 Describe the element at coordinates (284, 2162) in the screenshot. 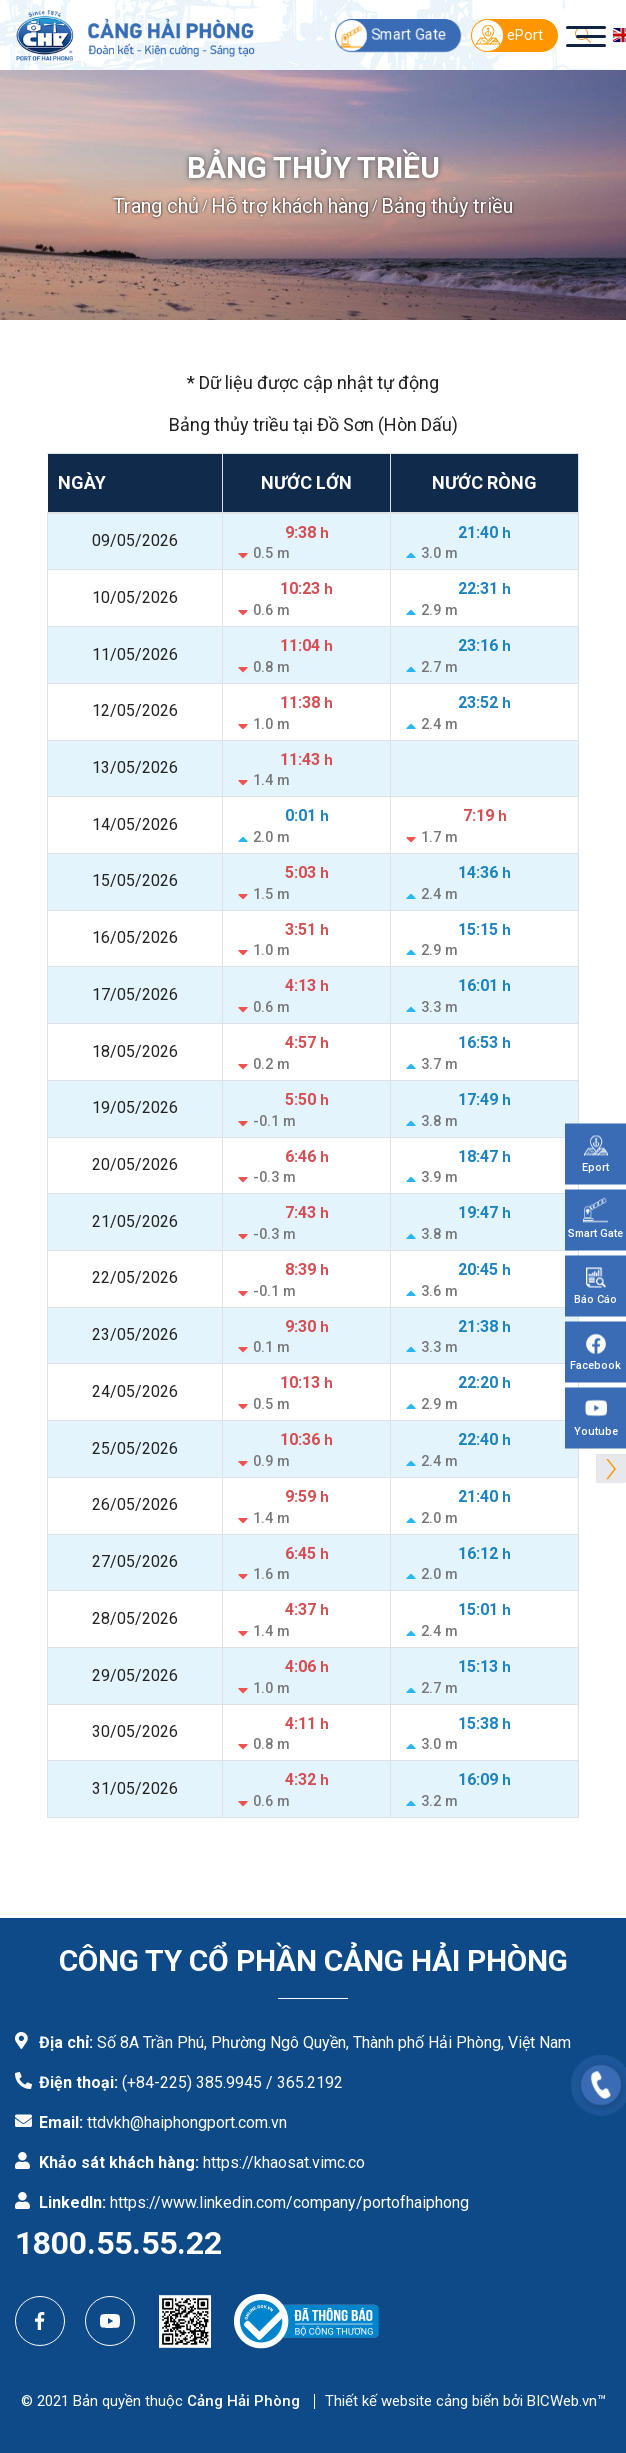

I see `https://khaosat.vimc.co` at that location.